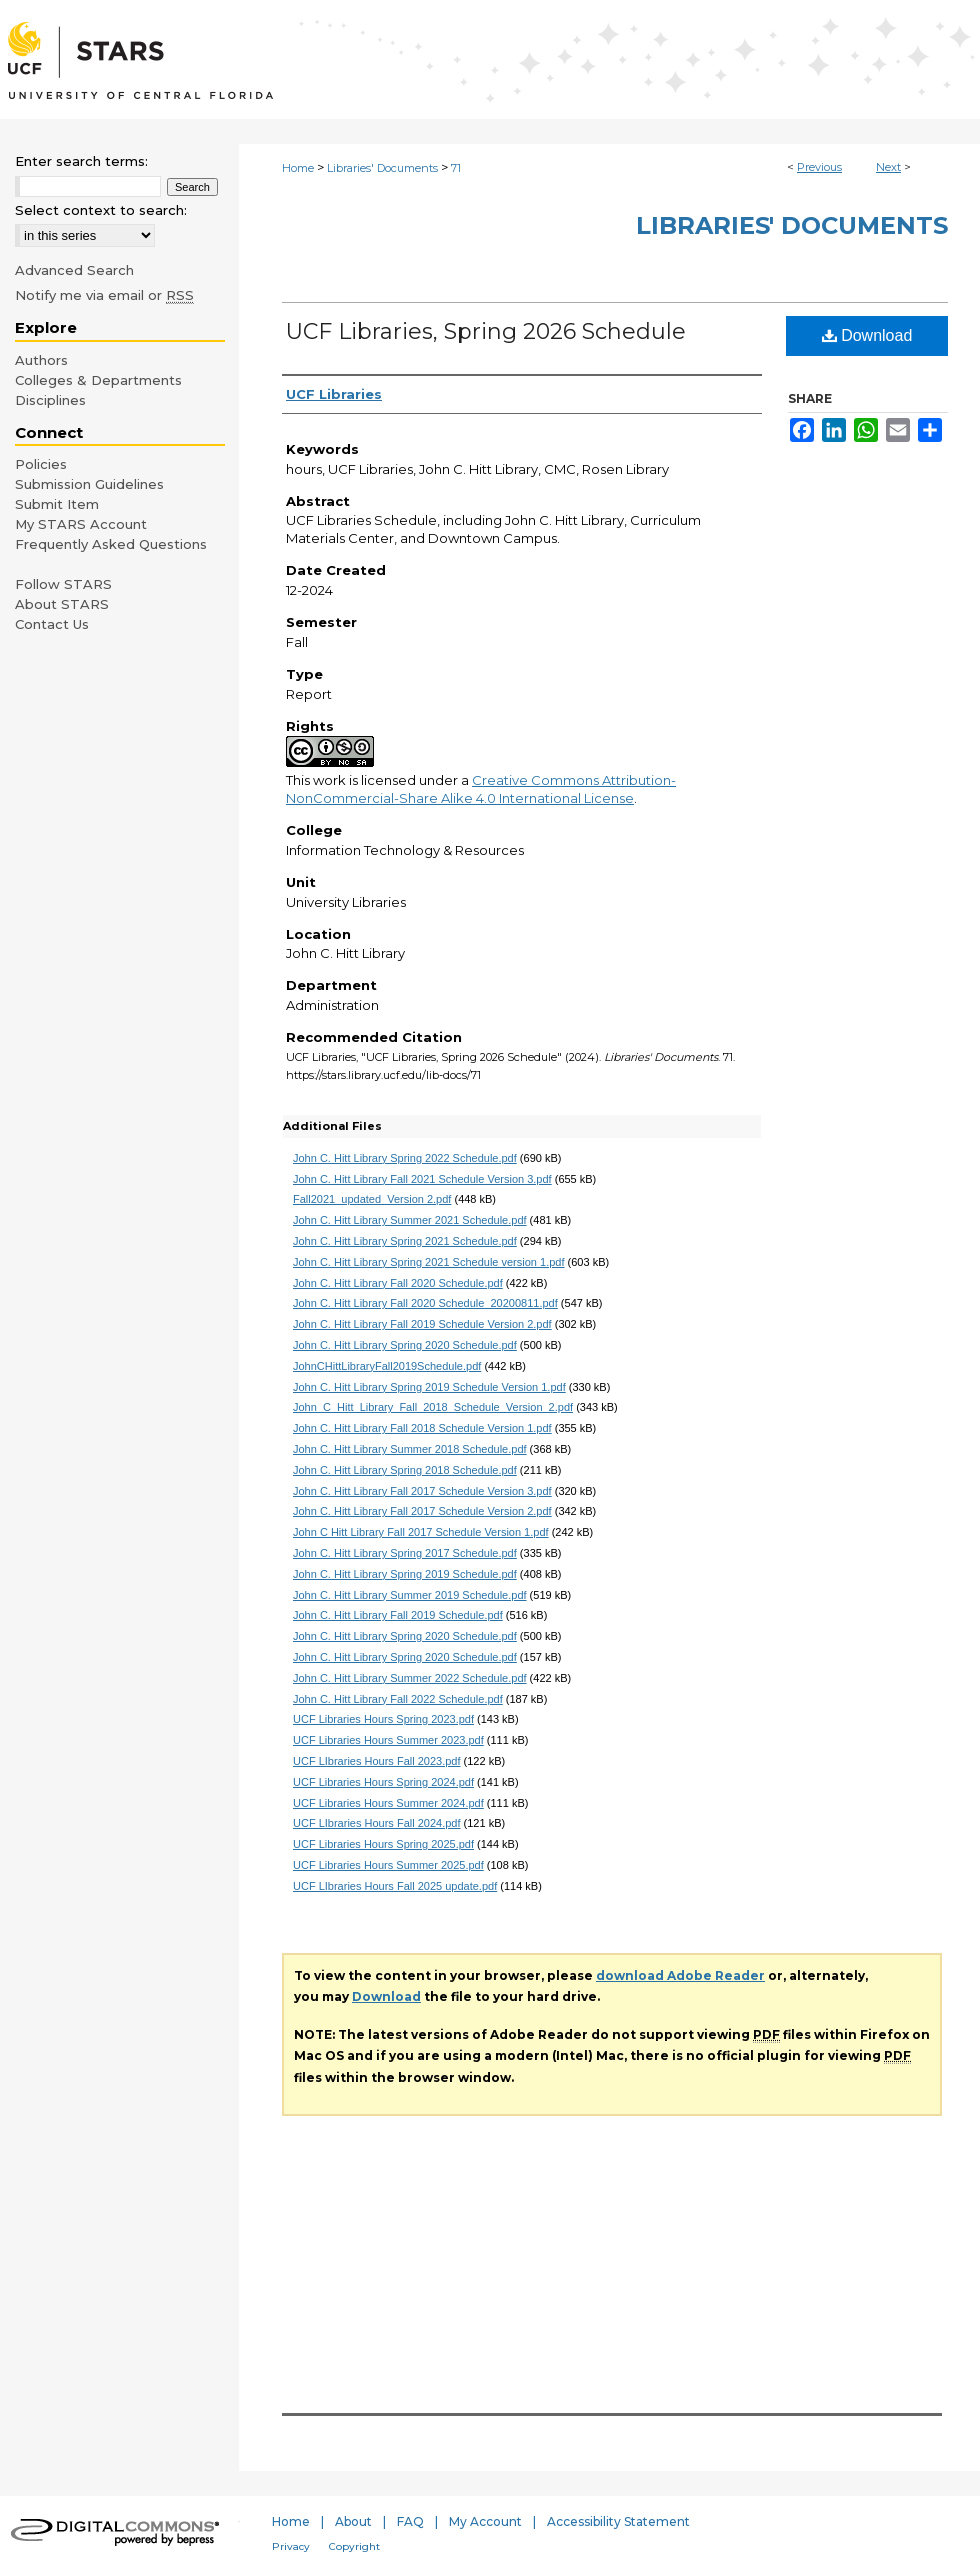 The image size is (980, 2572). I want to click on Policies, so click(41, 464).